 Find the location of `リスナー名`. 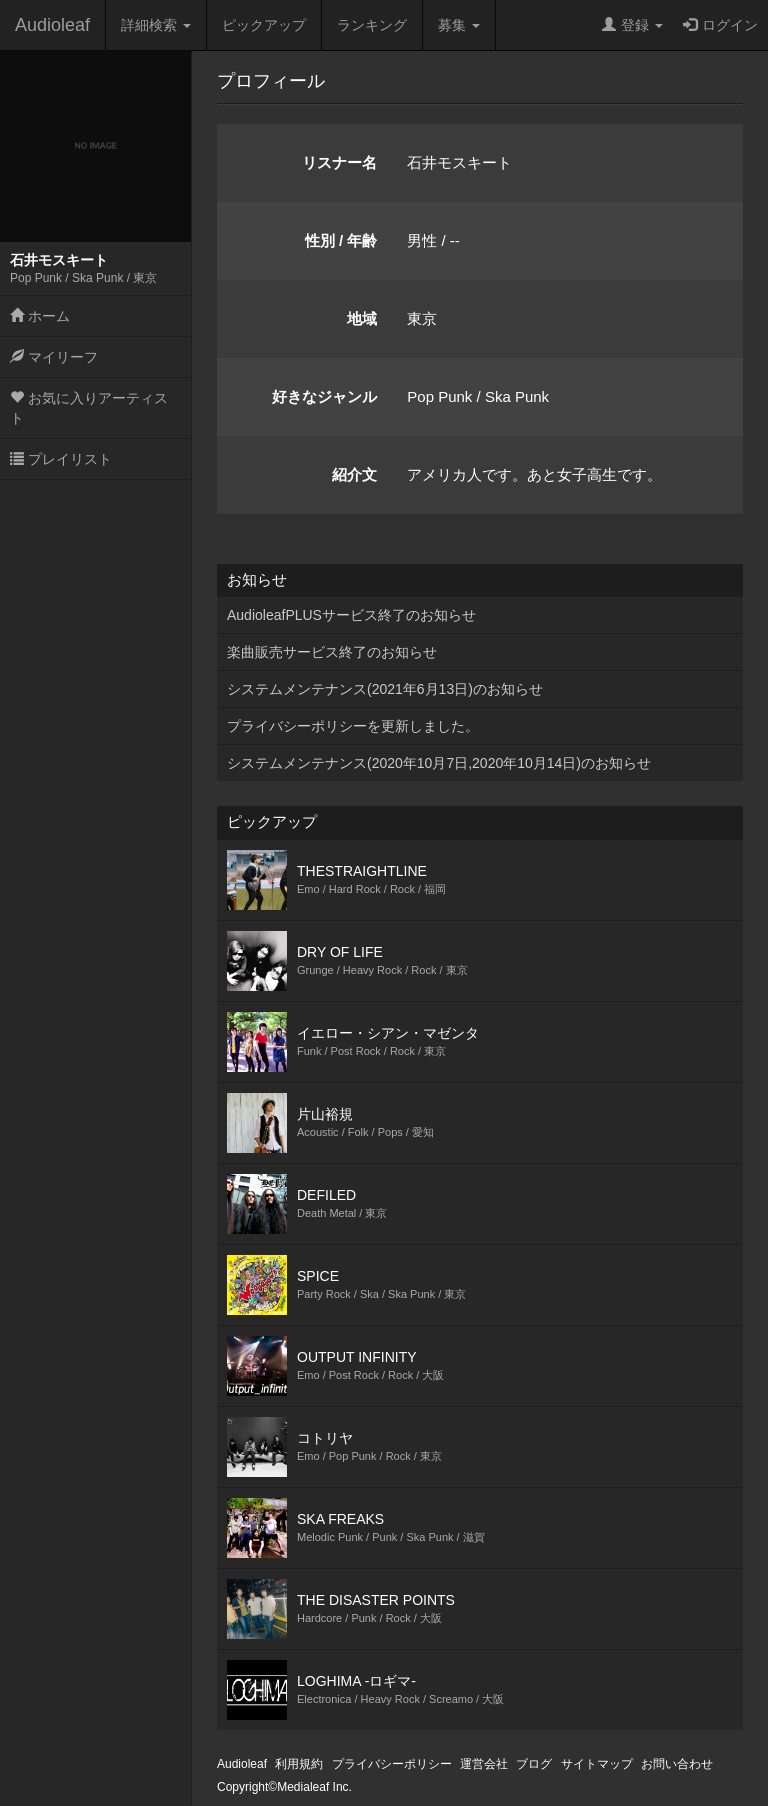

リスナー名 is located at coordinates (339, 162).